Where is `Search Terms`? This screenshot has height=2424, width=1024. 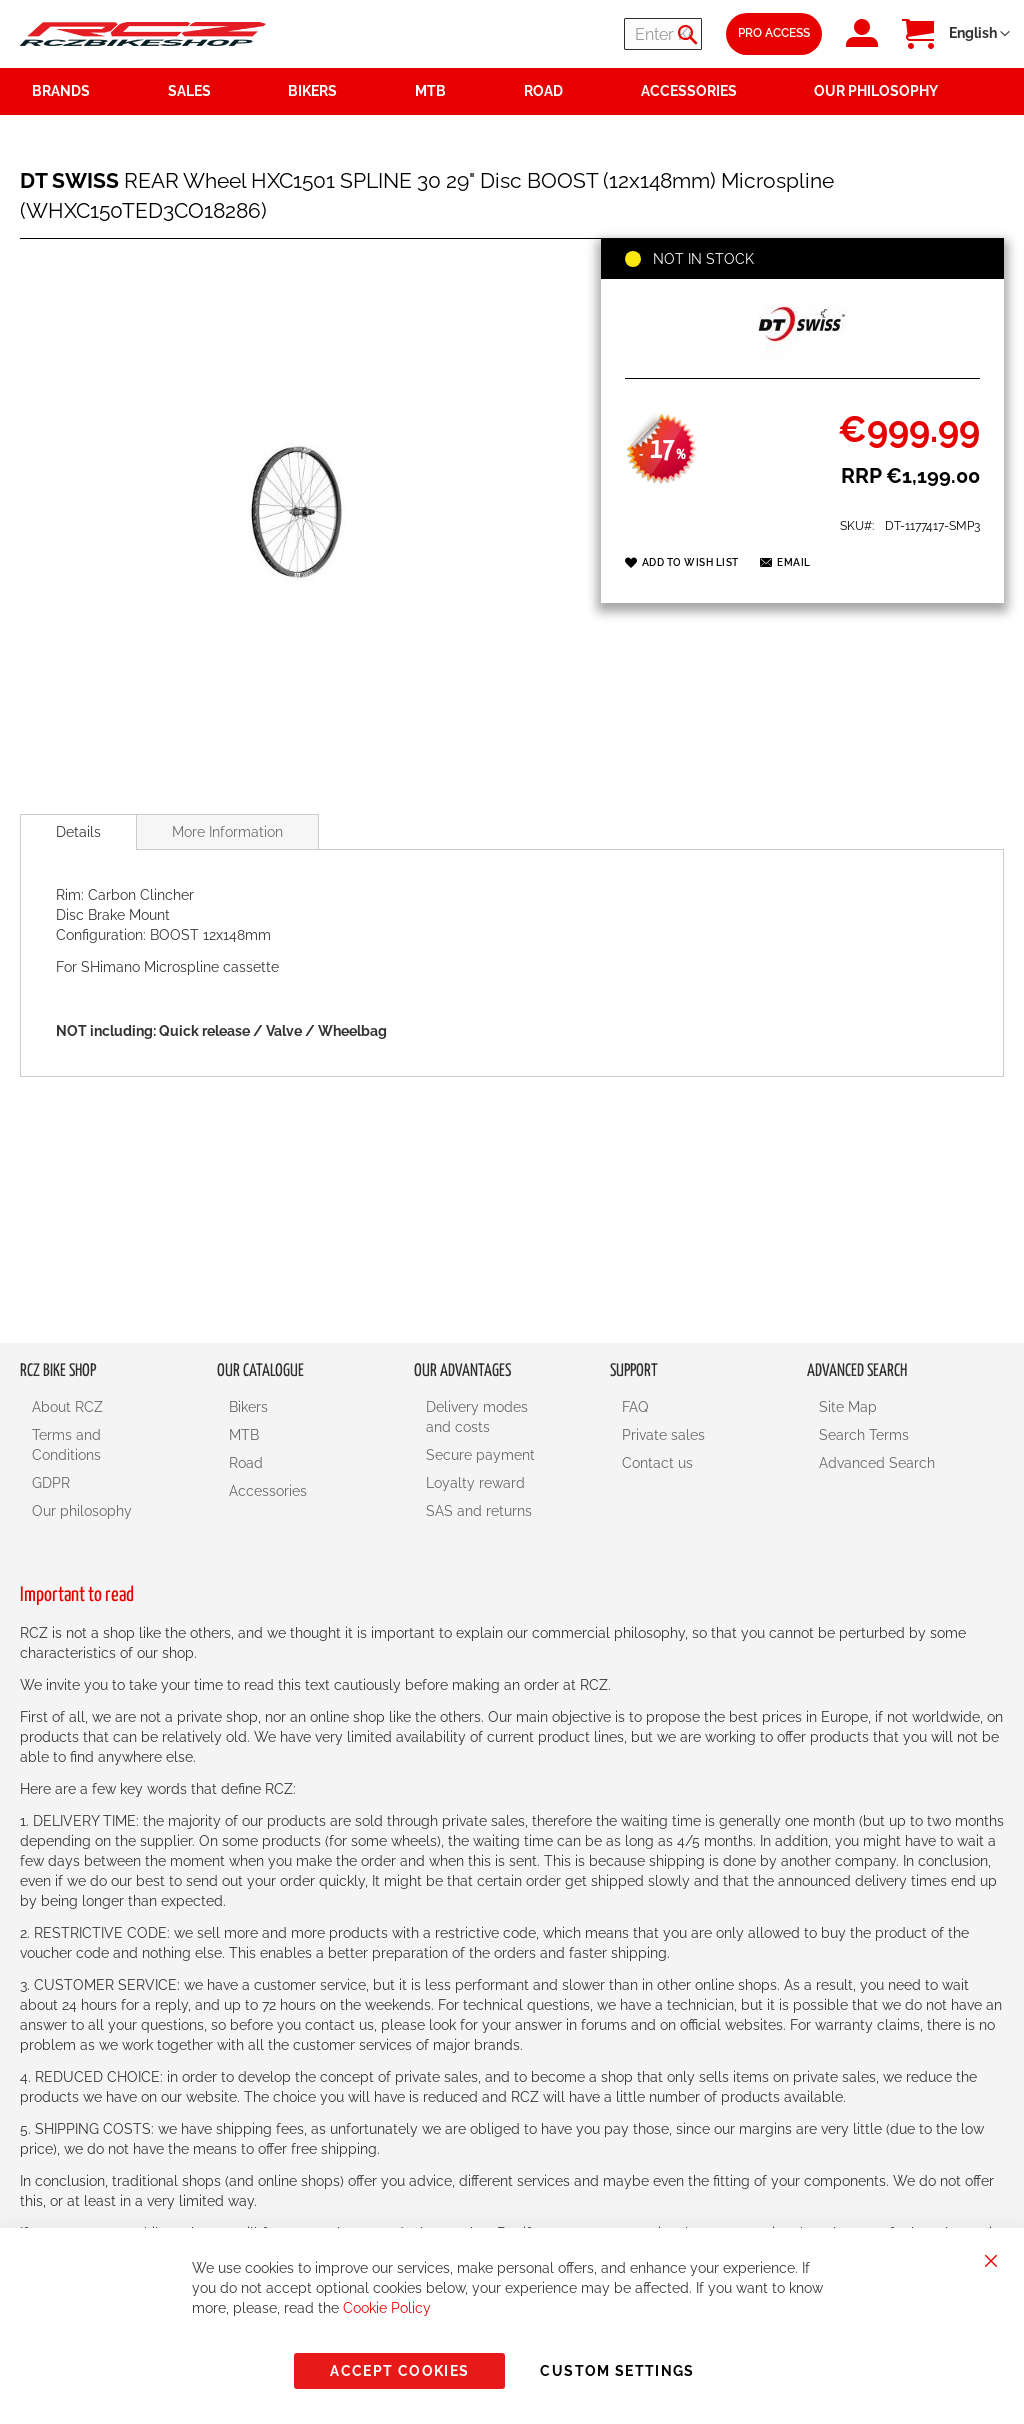
Search Terms is located at coordinates (864, 1435).